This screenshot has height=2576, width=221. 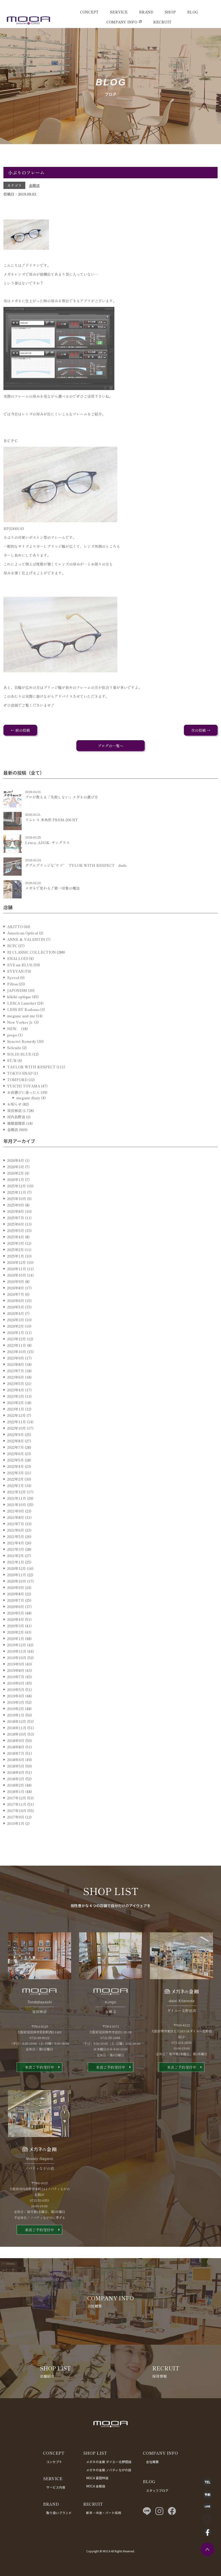 I want to click on 2022年3月, so click(x=15, y=1489).